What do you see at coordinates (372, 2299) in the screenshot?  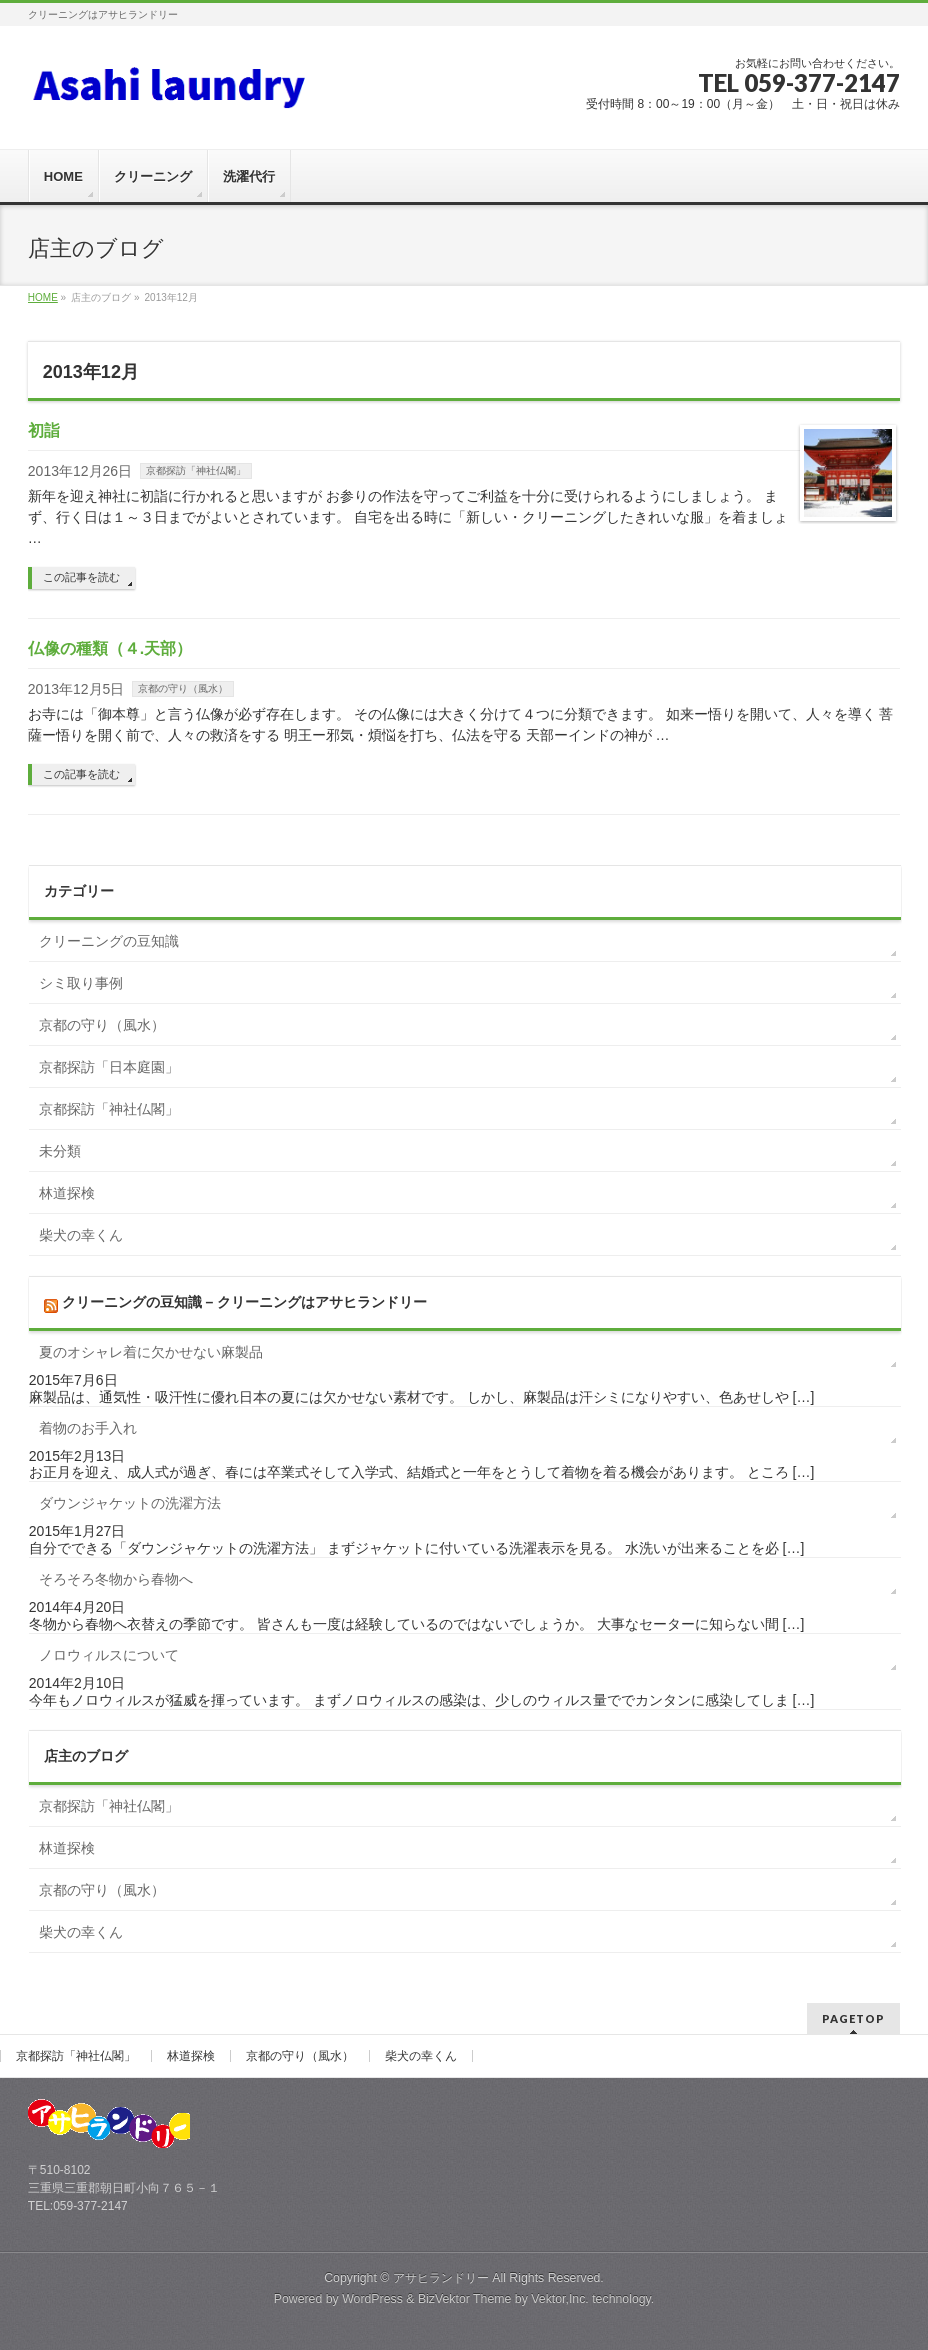 I see `WordPress` at bounding box center [372, 2299].